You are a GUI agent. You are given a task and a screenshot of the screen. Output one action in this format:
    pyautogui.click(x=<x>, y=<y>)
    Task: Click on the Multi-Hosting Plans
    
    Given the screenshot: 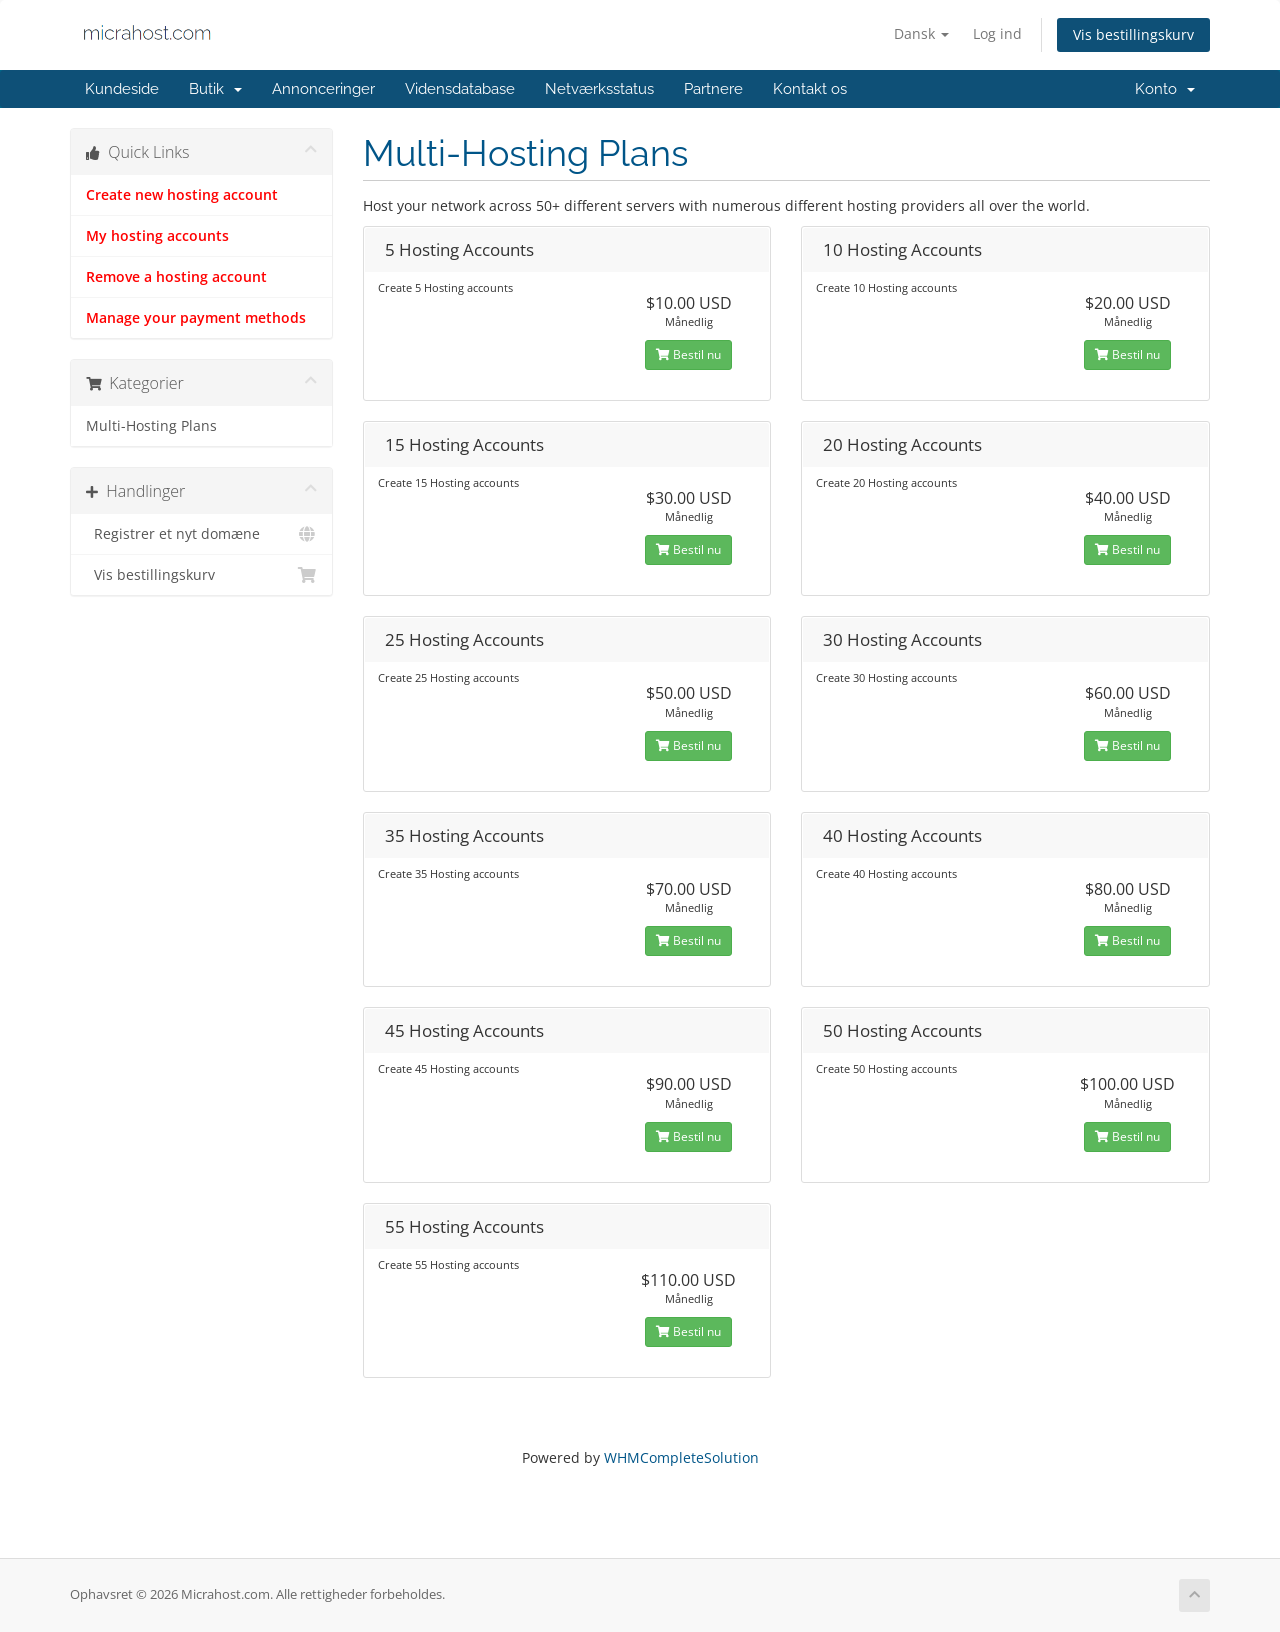 What is the action you would take?
    pyautogui.click(x=151, y=426)
    